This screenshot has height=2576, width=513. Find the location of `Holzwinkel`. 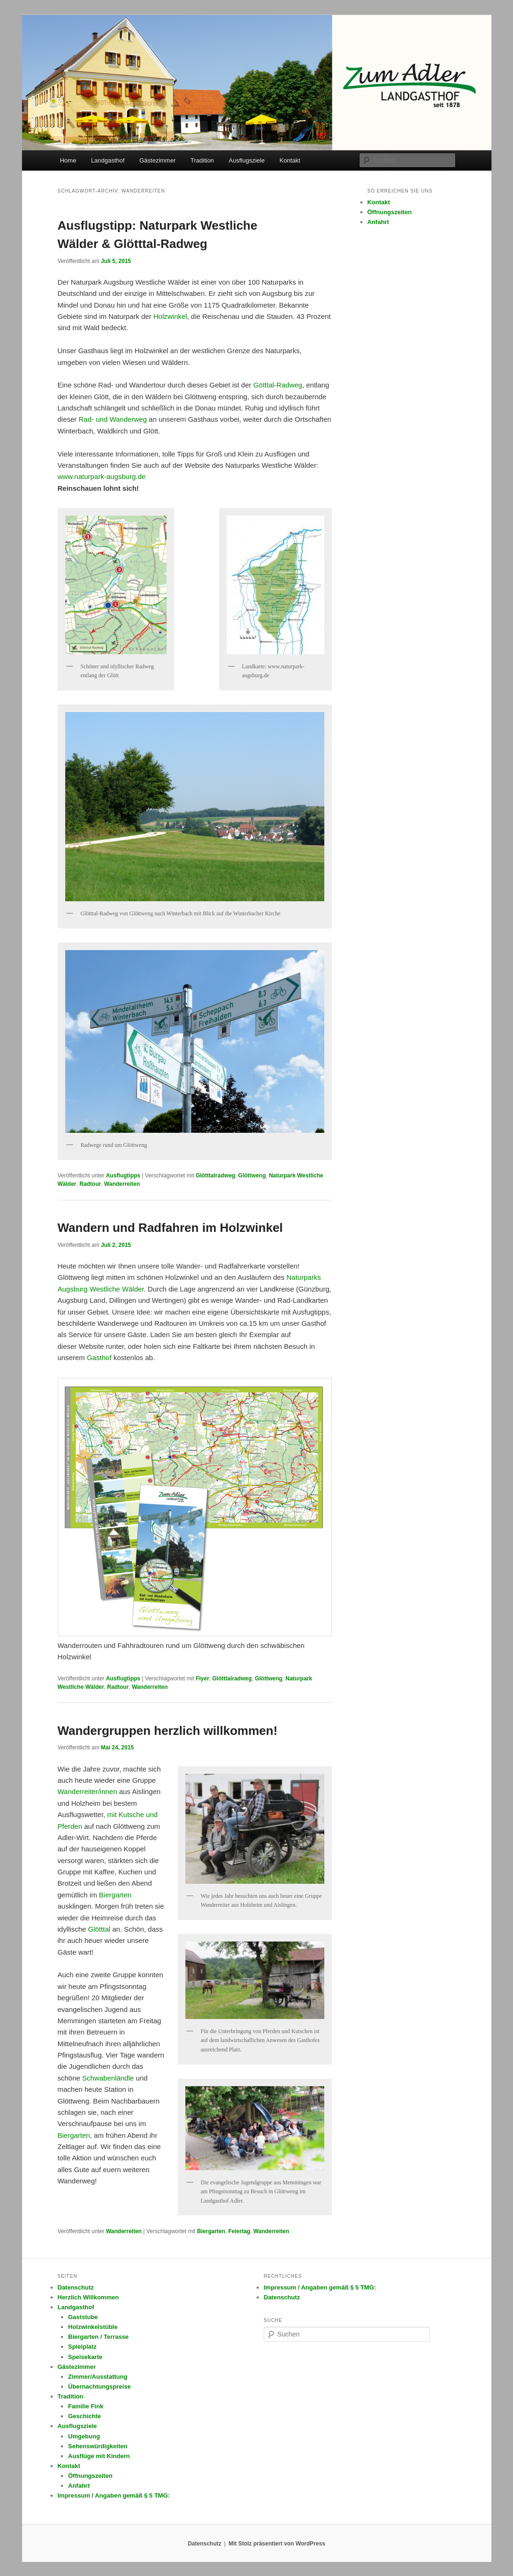

Holzwinkel is located at coordinates (170, 316).